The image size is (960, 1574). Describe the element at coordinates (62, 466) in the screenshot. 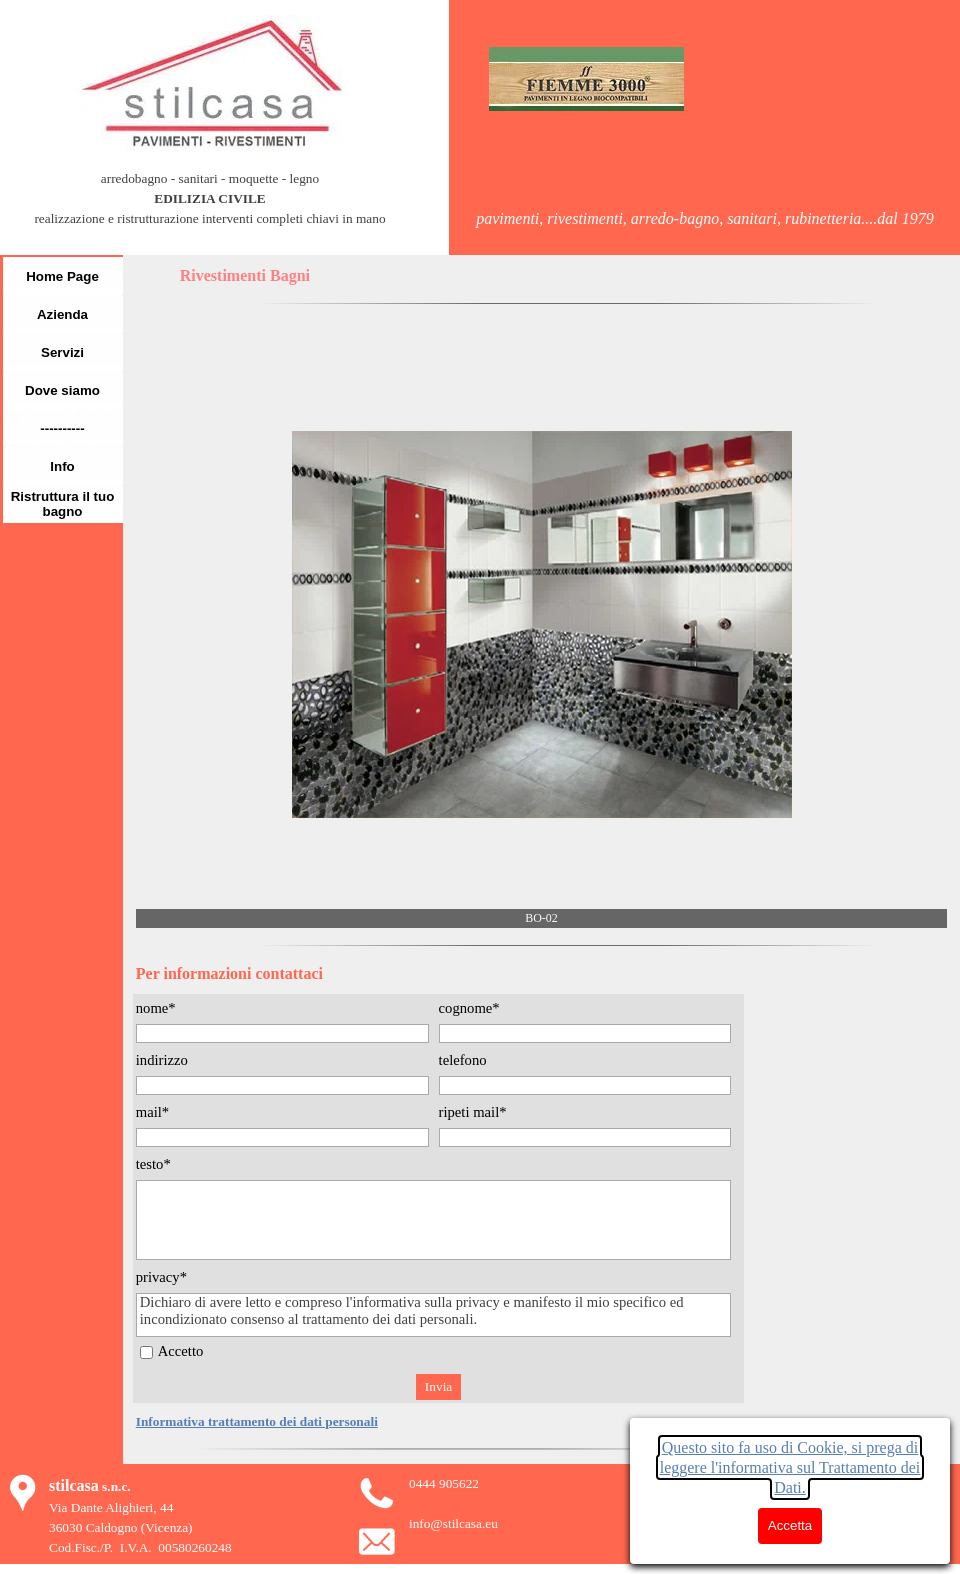

I see `Info` at that location.